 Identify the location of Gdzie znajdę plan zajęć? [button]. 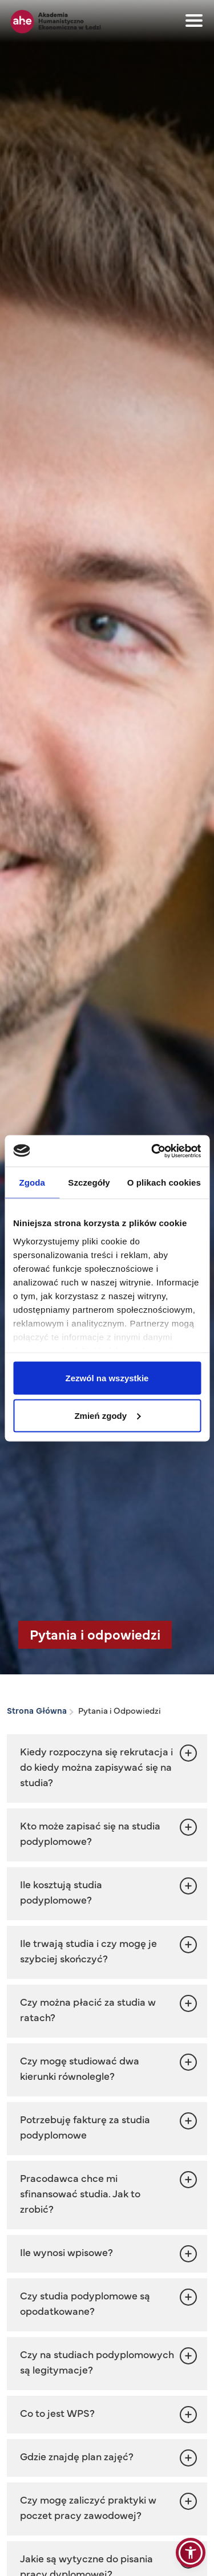
(77, 2456).